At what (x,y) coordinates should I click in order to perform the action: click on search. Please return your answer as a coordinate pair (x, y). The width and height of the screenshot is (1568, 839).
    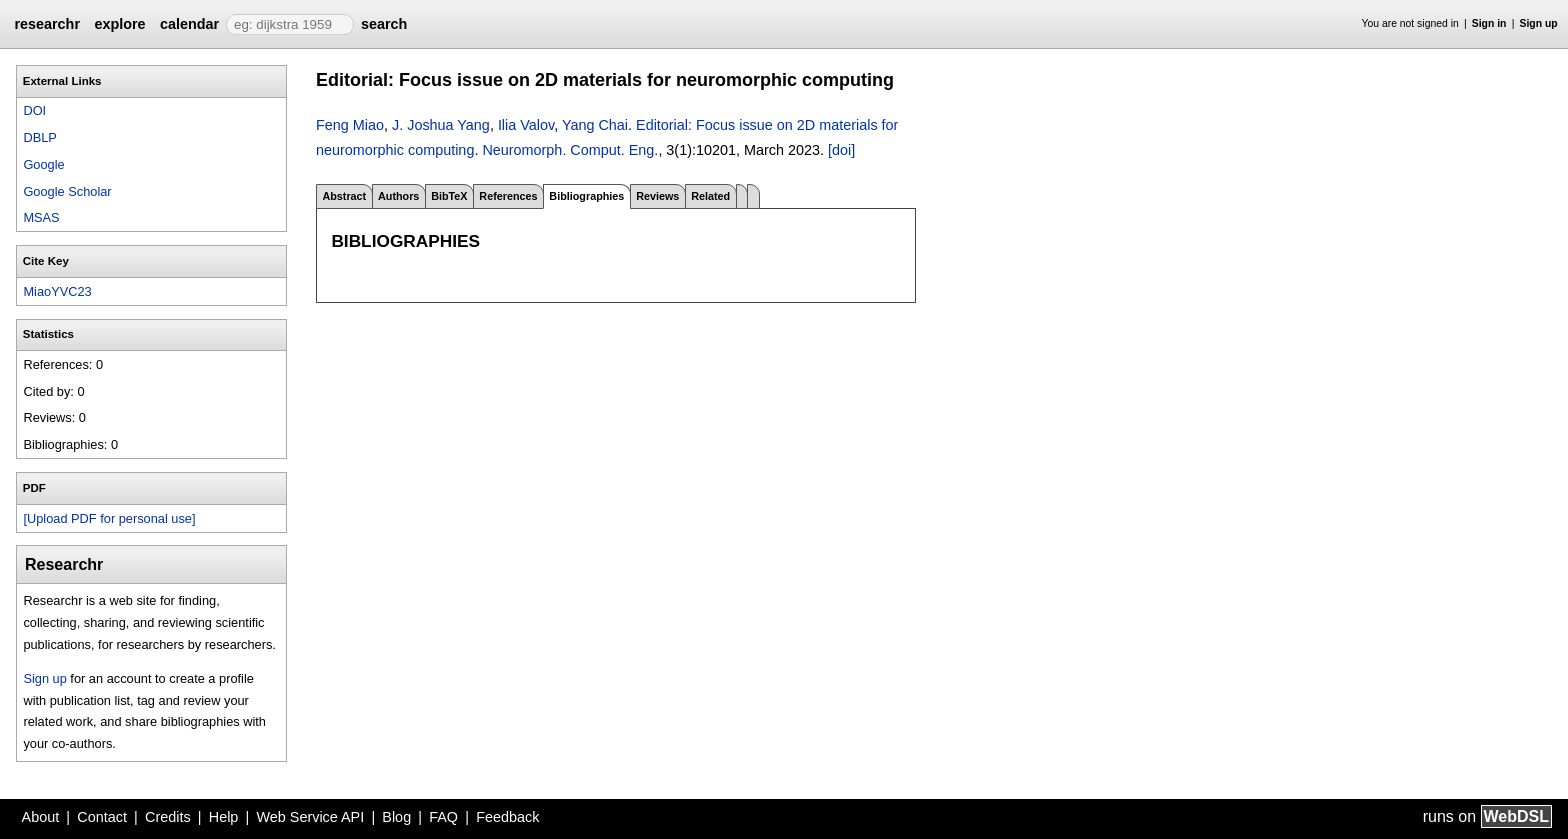
    Looking at the image, I should click on (384, 24).